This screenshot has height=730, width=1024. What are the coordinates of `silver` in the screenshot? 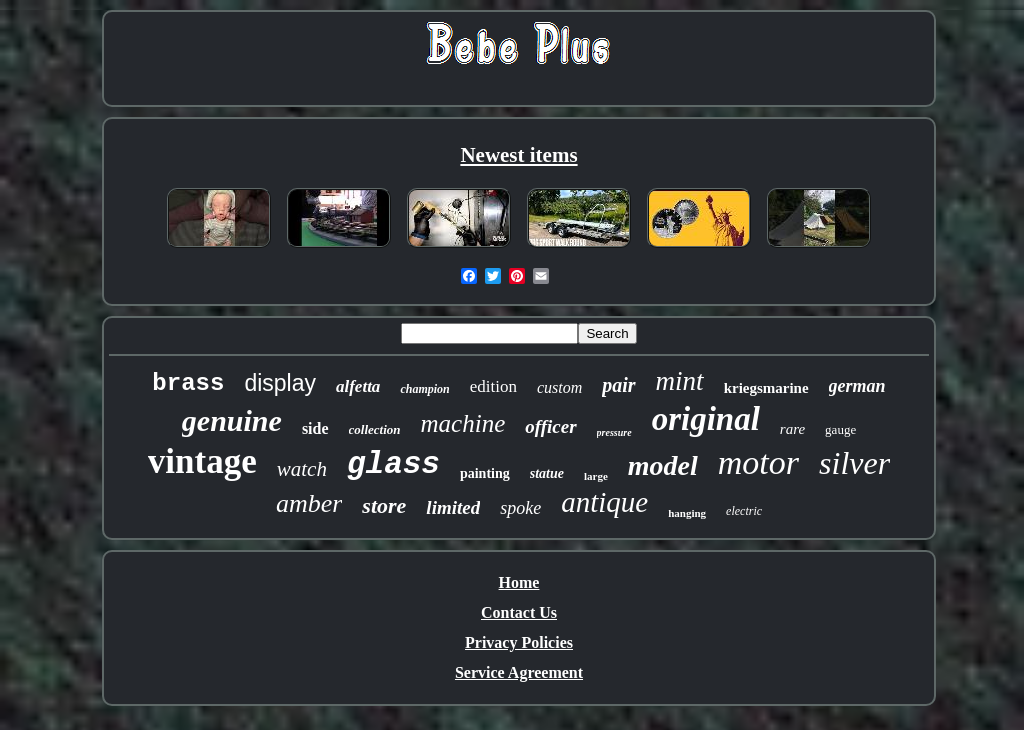 It's located at (854, 463).